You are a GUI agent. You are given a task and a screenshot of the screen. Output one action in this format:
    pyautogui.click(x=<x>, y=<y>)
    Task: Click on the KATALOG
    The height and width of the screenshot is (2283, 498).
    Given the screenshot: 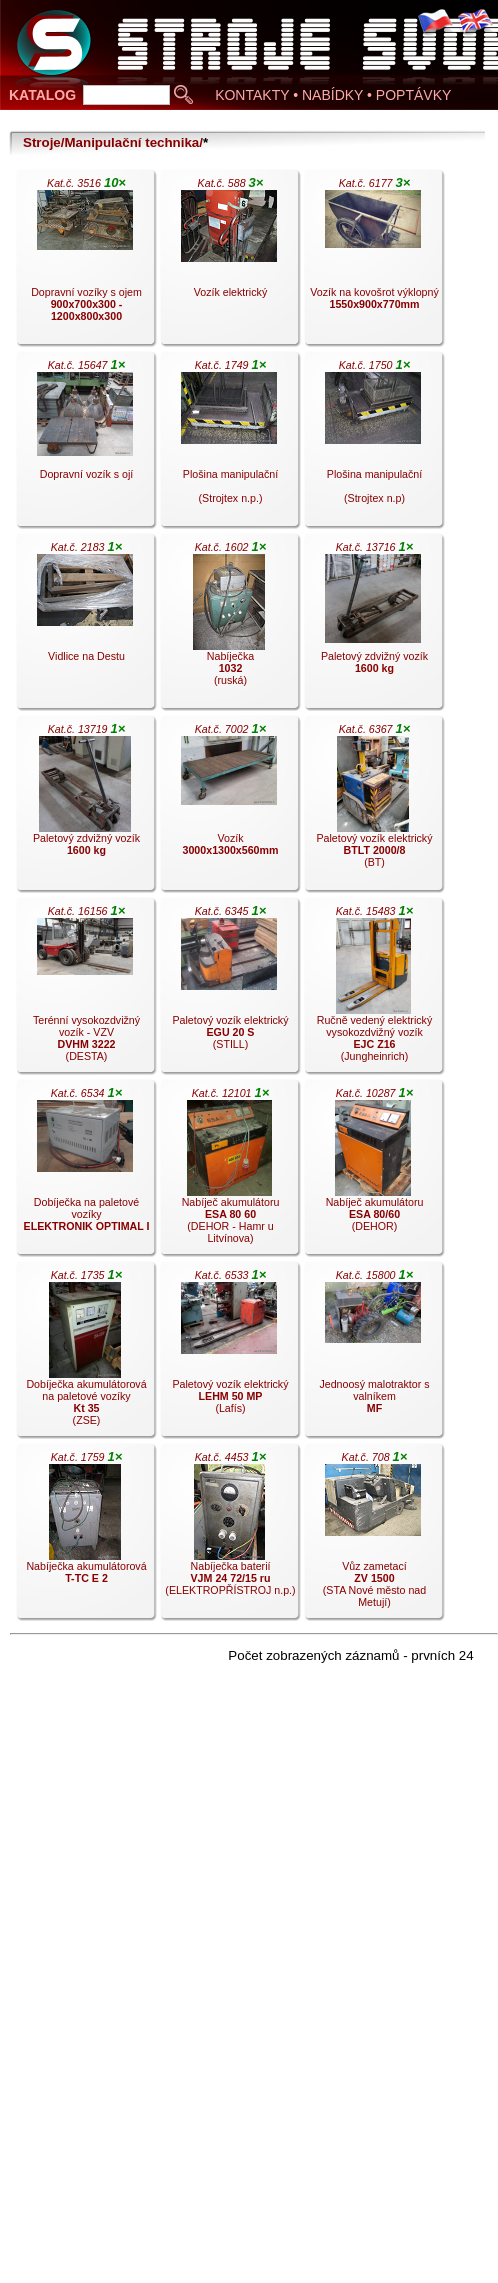 What is the action you would take?
    pyautogui.click(x=42, y=95)
    